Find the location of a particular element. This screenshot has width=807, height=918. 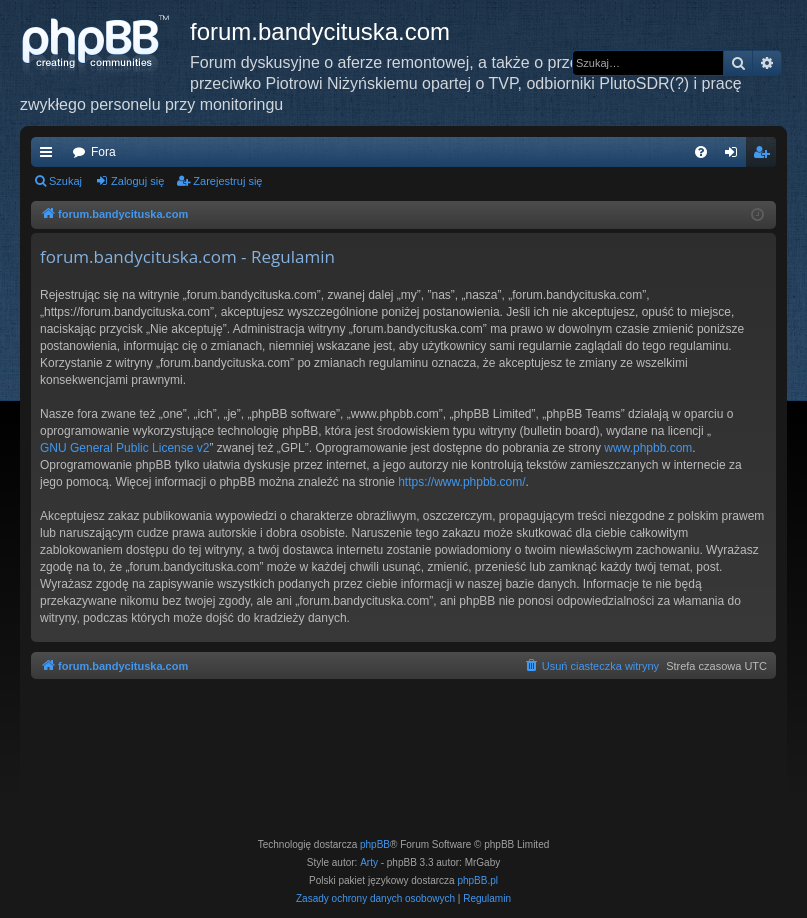

GNU General Public License v2 is located at coordinates (124, 448).